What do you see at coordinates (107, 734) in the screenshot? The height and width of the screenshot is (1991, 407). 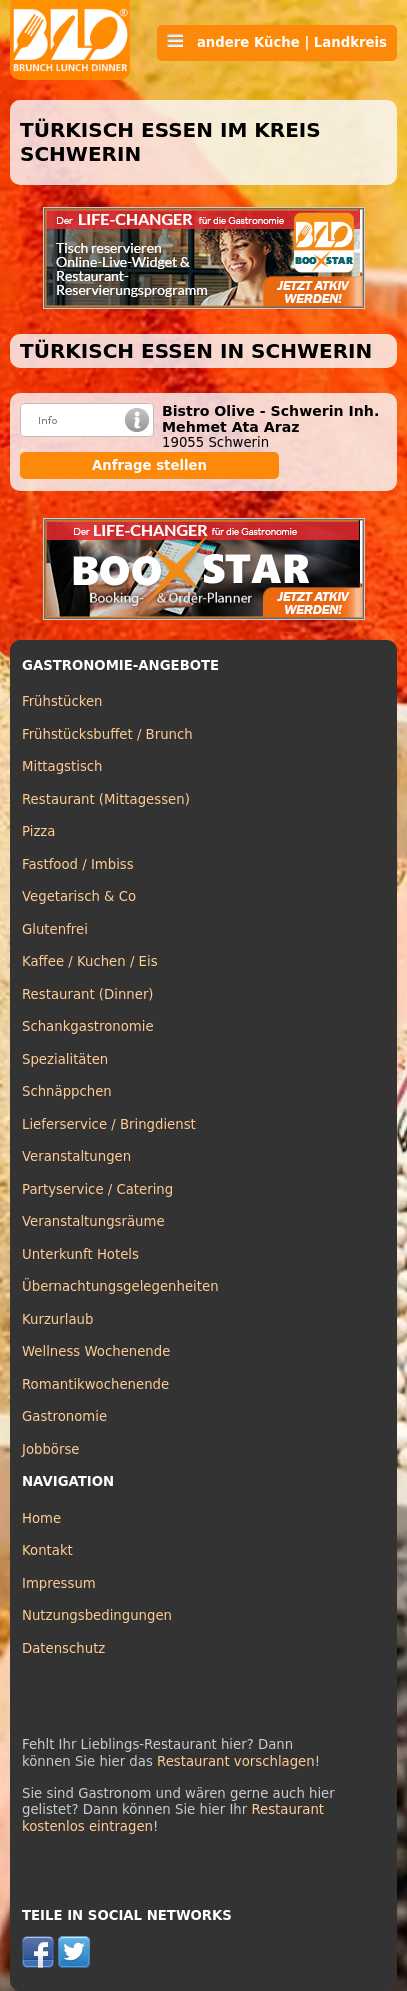 I see `Frühstücksbuffet / Brunch` at bounding box center [107, 734].